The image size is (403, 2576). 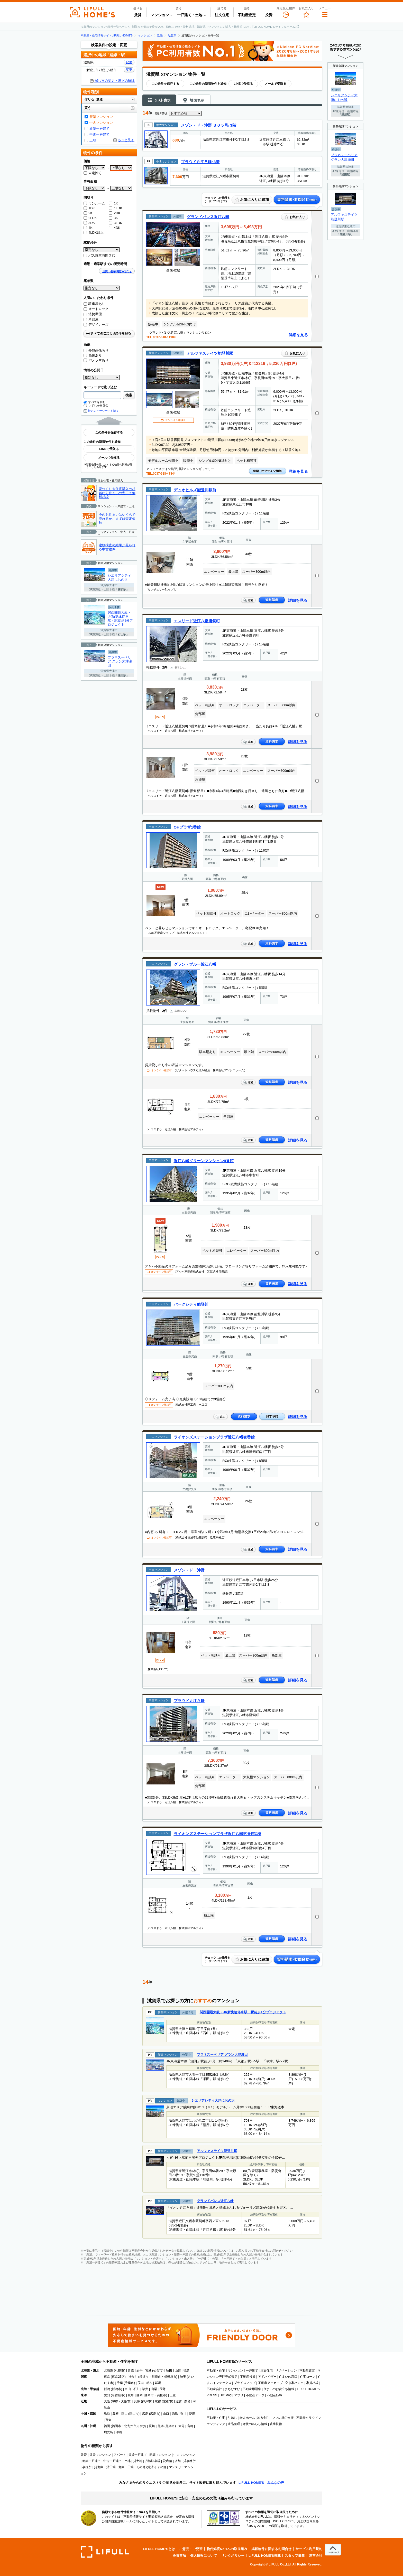 I want to click on 広島市, so click(x=154, y=2413).